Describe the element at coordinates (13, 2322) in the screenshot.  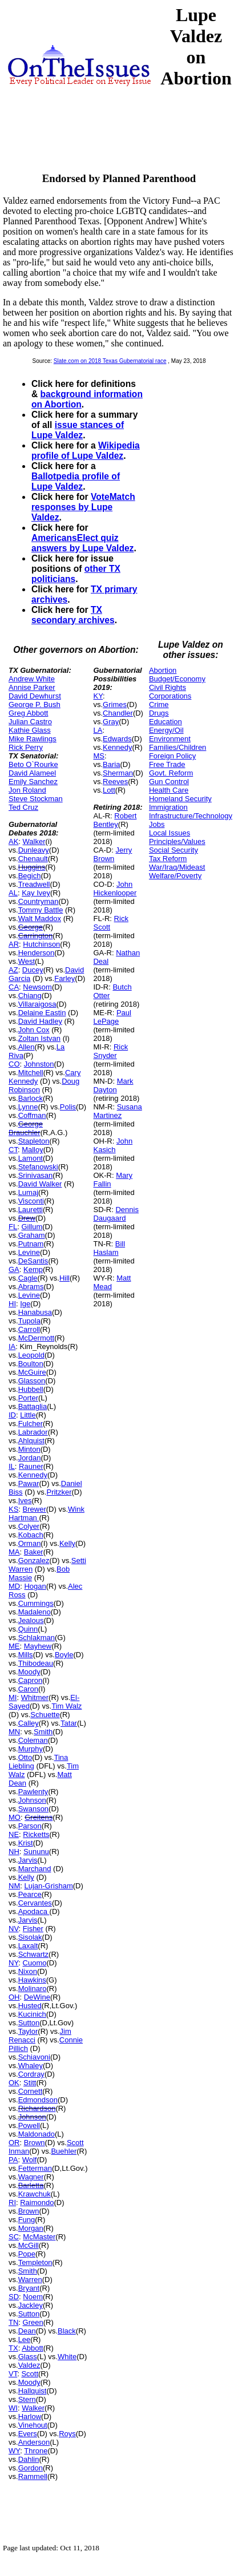
I see `TN` at that location.